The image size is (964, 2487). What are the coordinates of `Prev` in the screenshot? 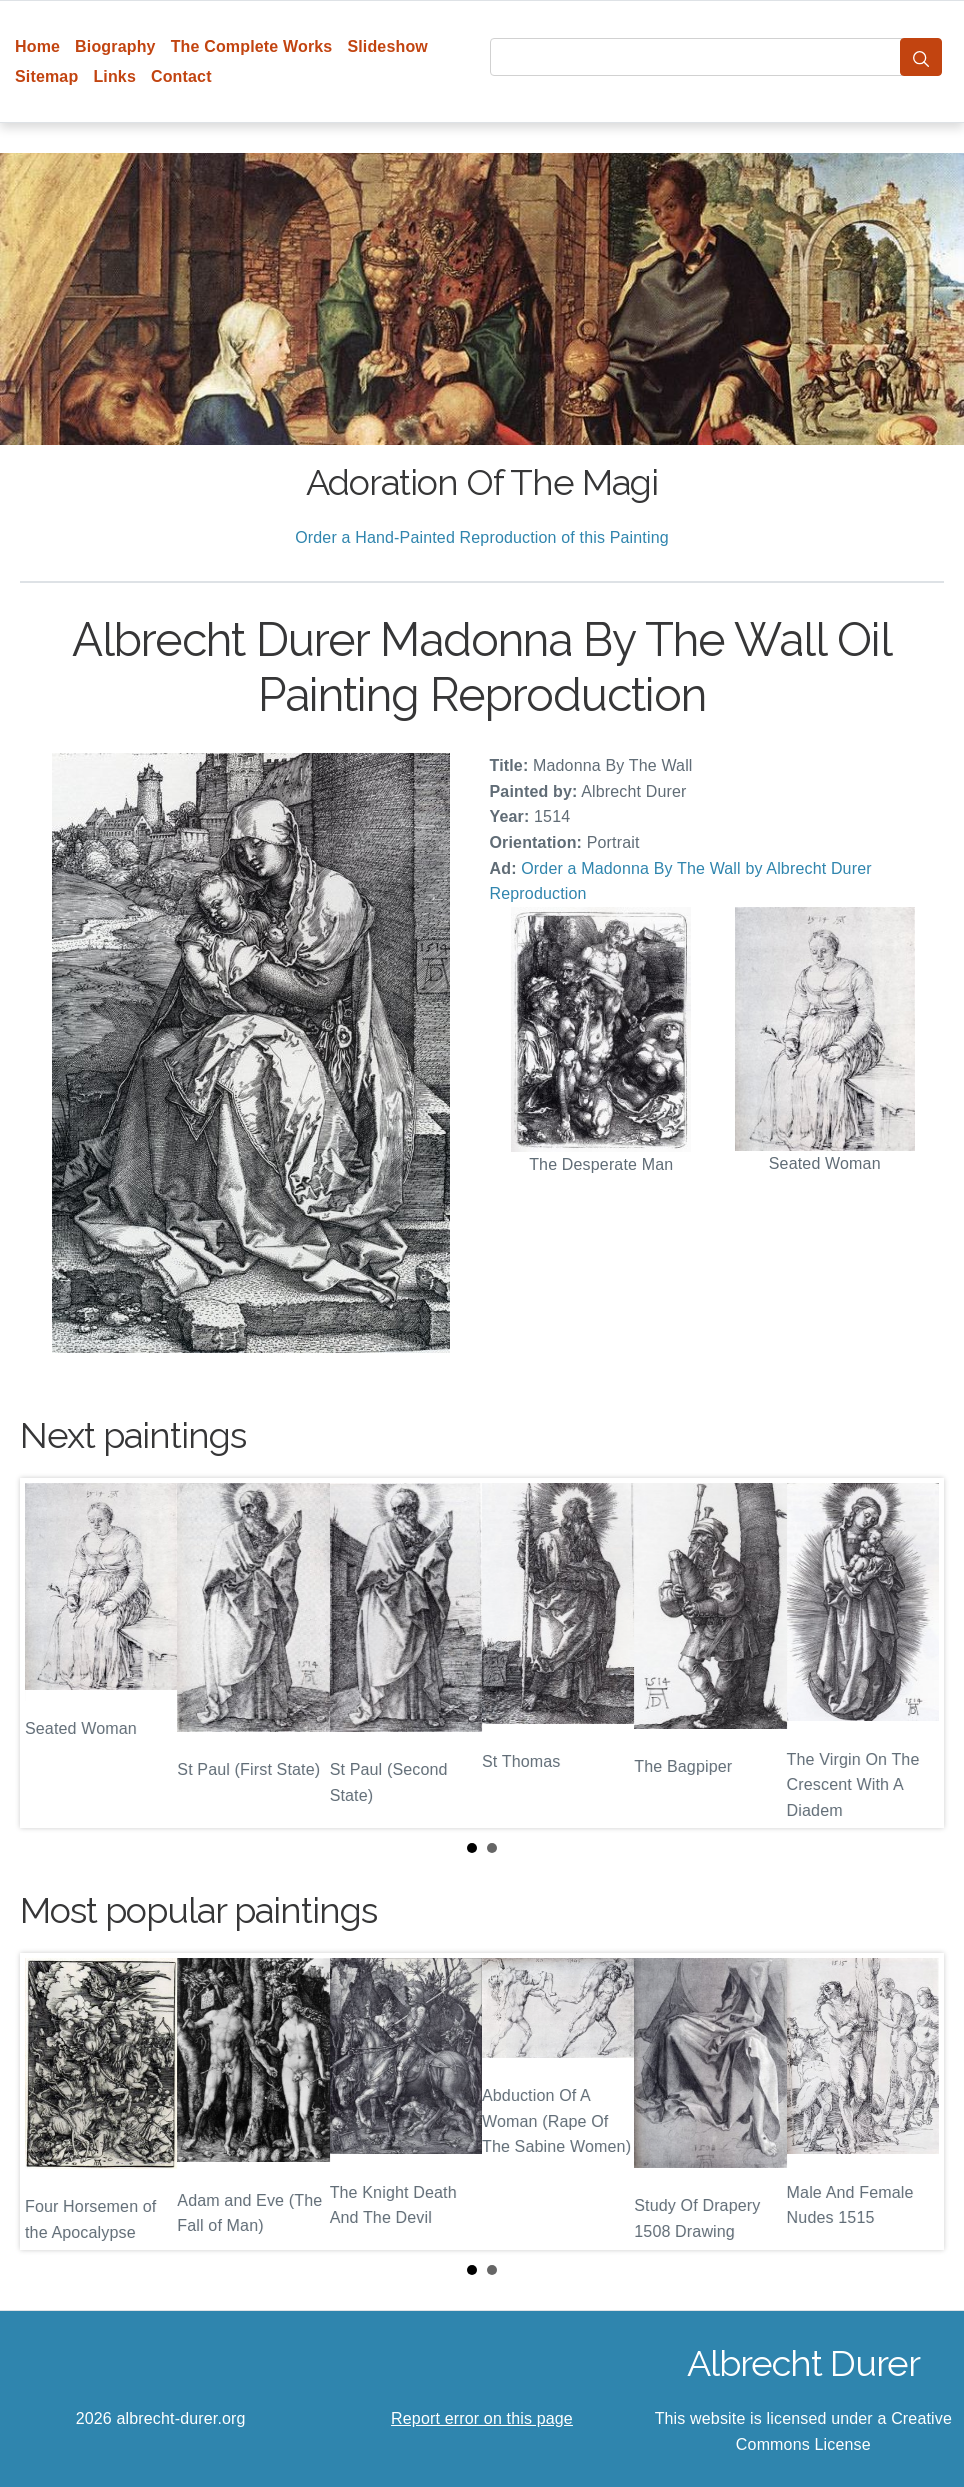 It's located at (51, 1653).